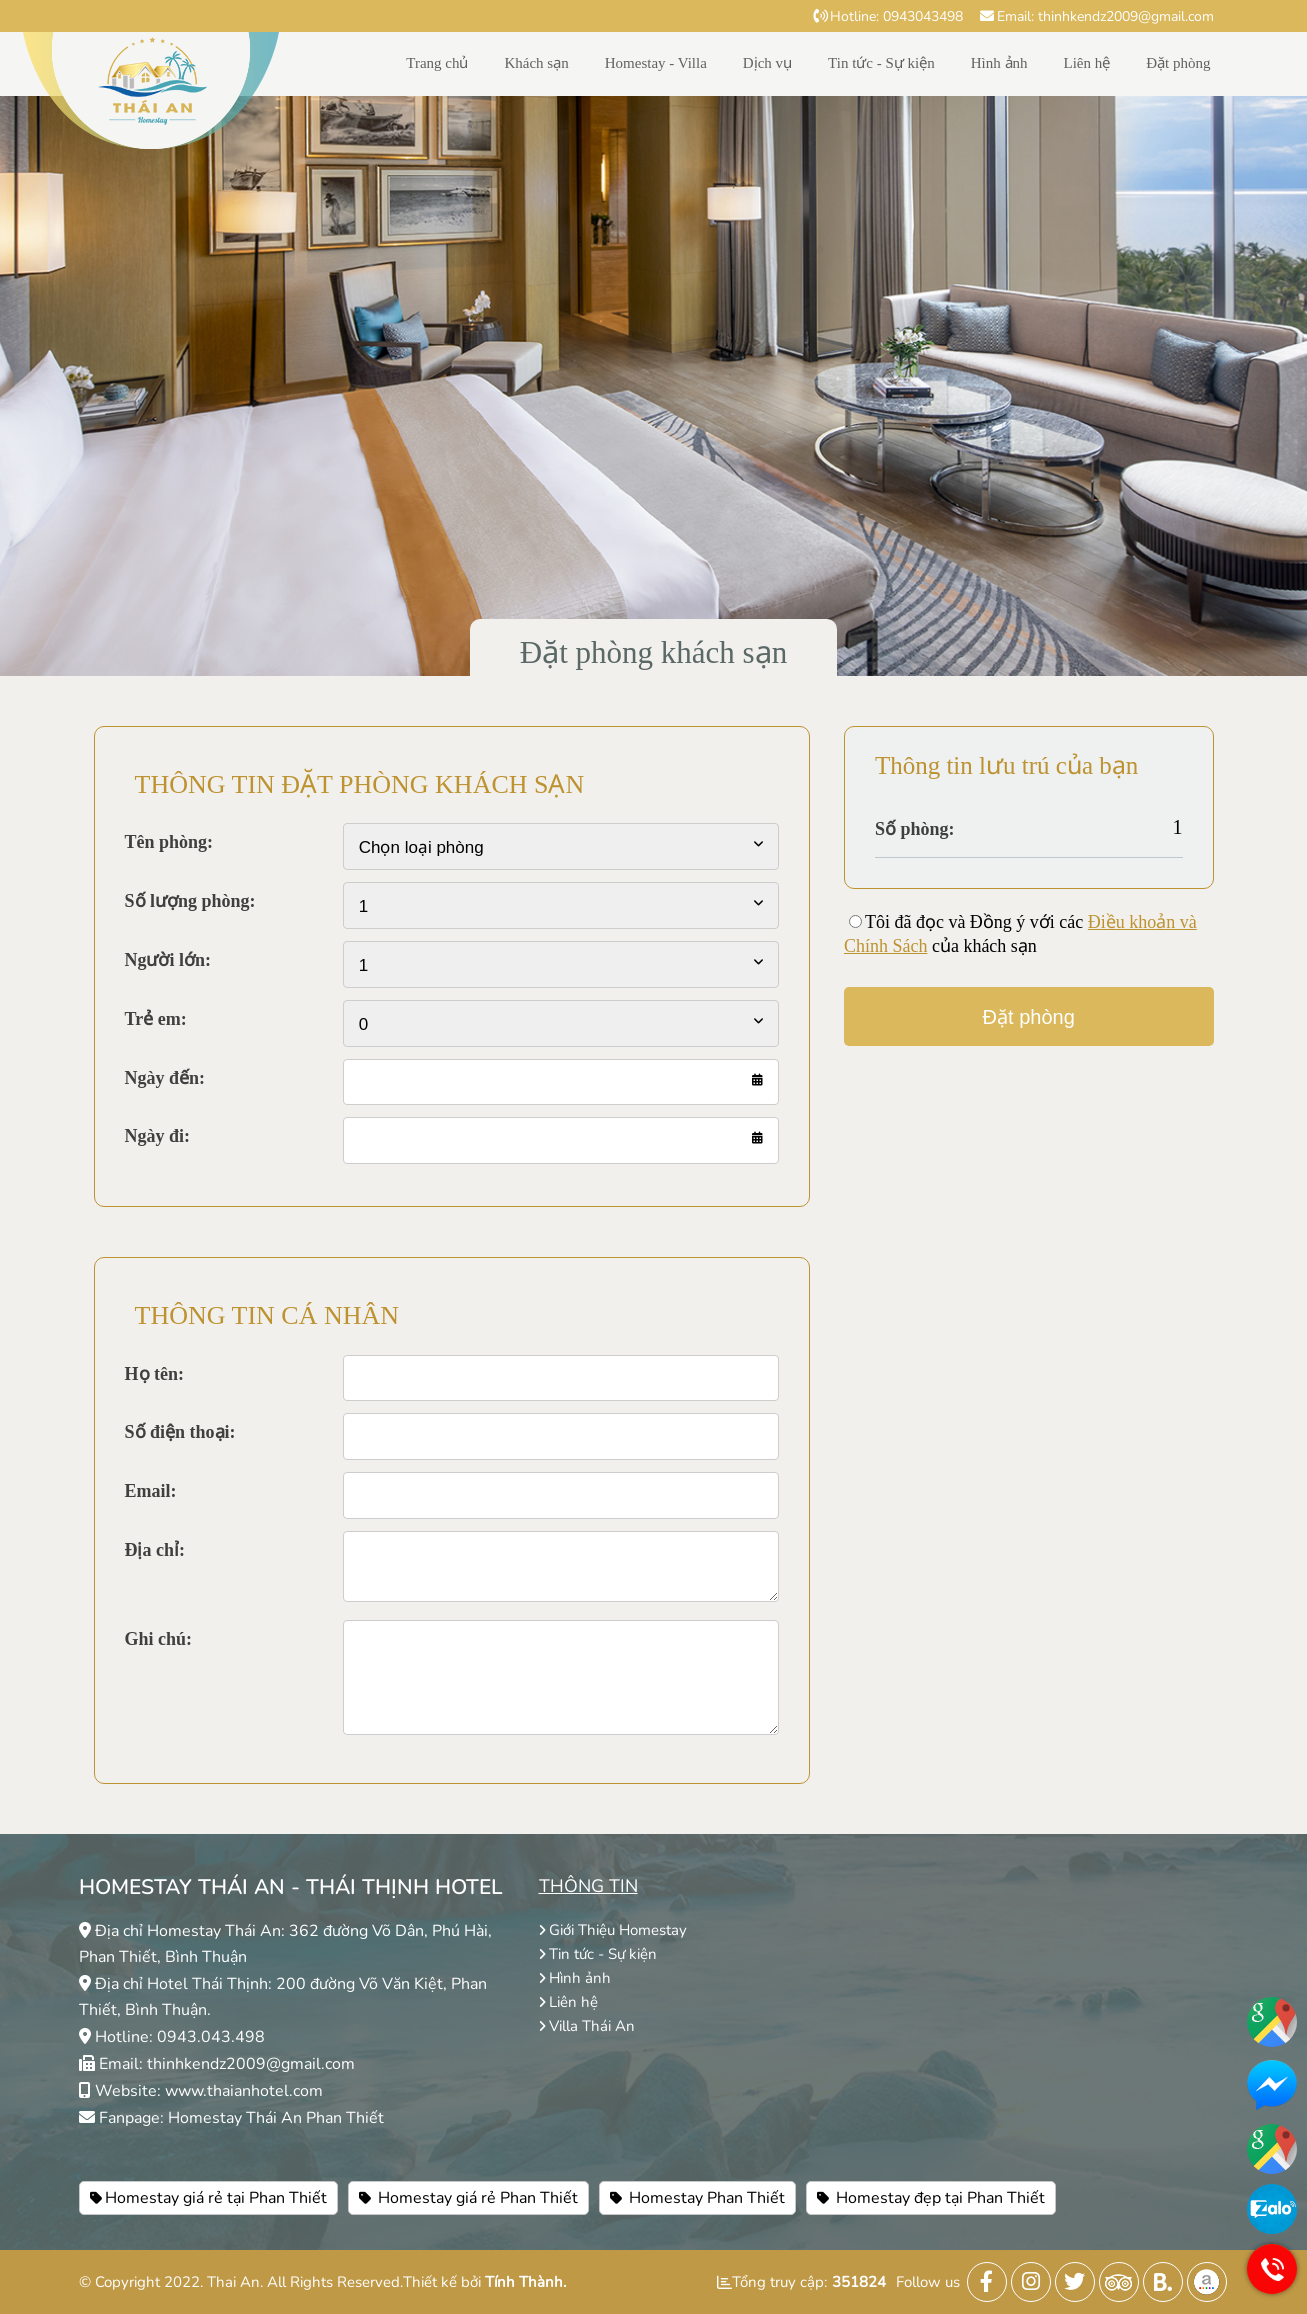  Describe the element at coordinates (1087, 63) in the screenshot. I see `Liên hệ` at that location.